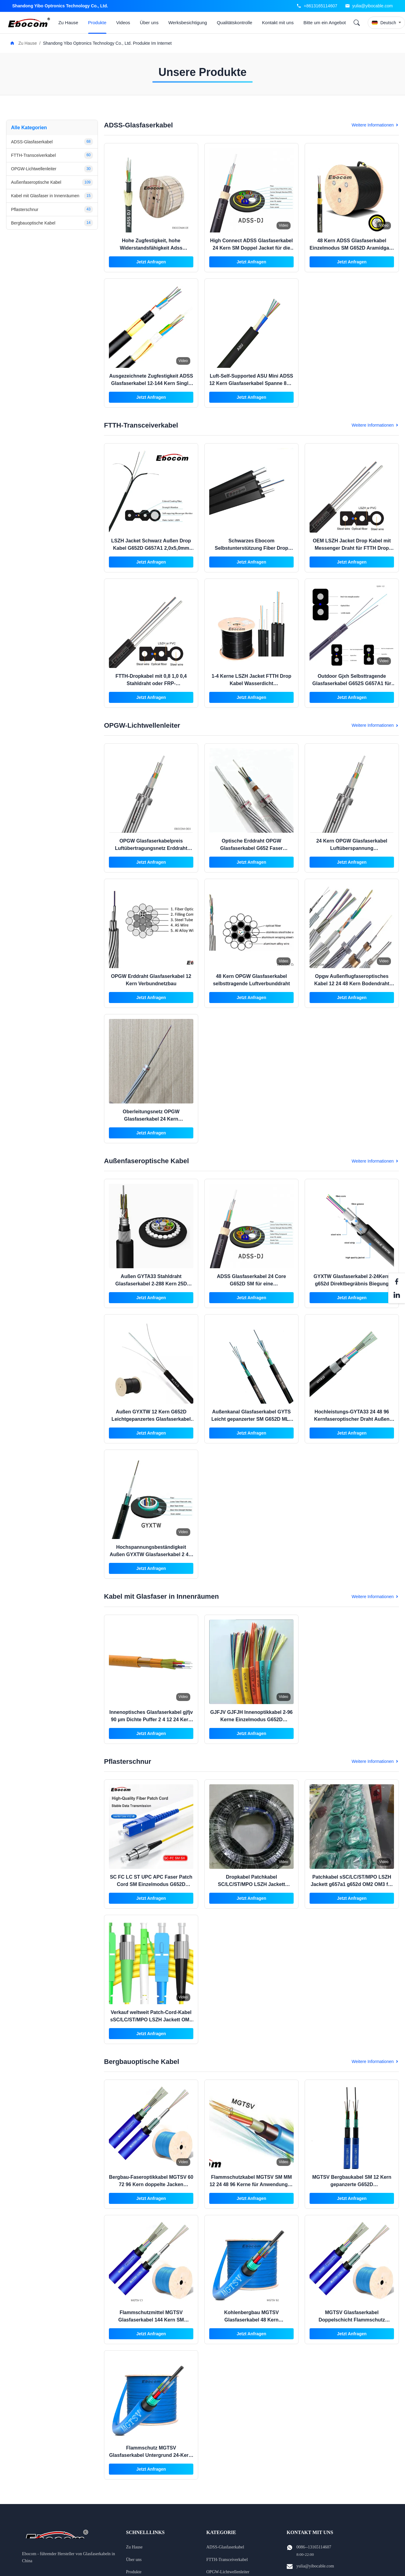  Describe the element at coordinates (251, 2320) in the screenshot. I see `Kohlenbergbau MGTSV Glasfaserkabel 48 Kern Flammschutz Bergbau SM` at that location.